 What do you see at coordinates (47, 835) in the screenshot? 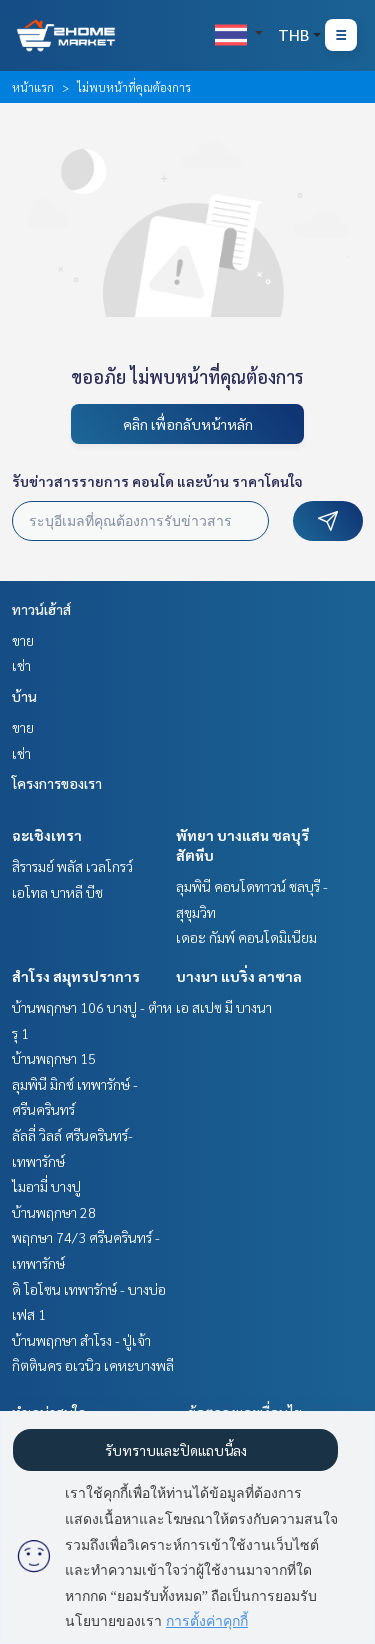
I see `ฉะเชิงเทรา` at bounding box center [47, 835].